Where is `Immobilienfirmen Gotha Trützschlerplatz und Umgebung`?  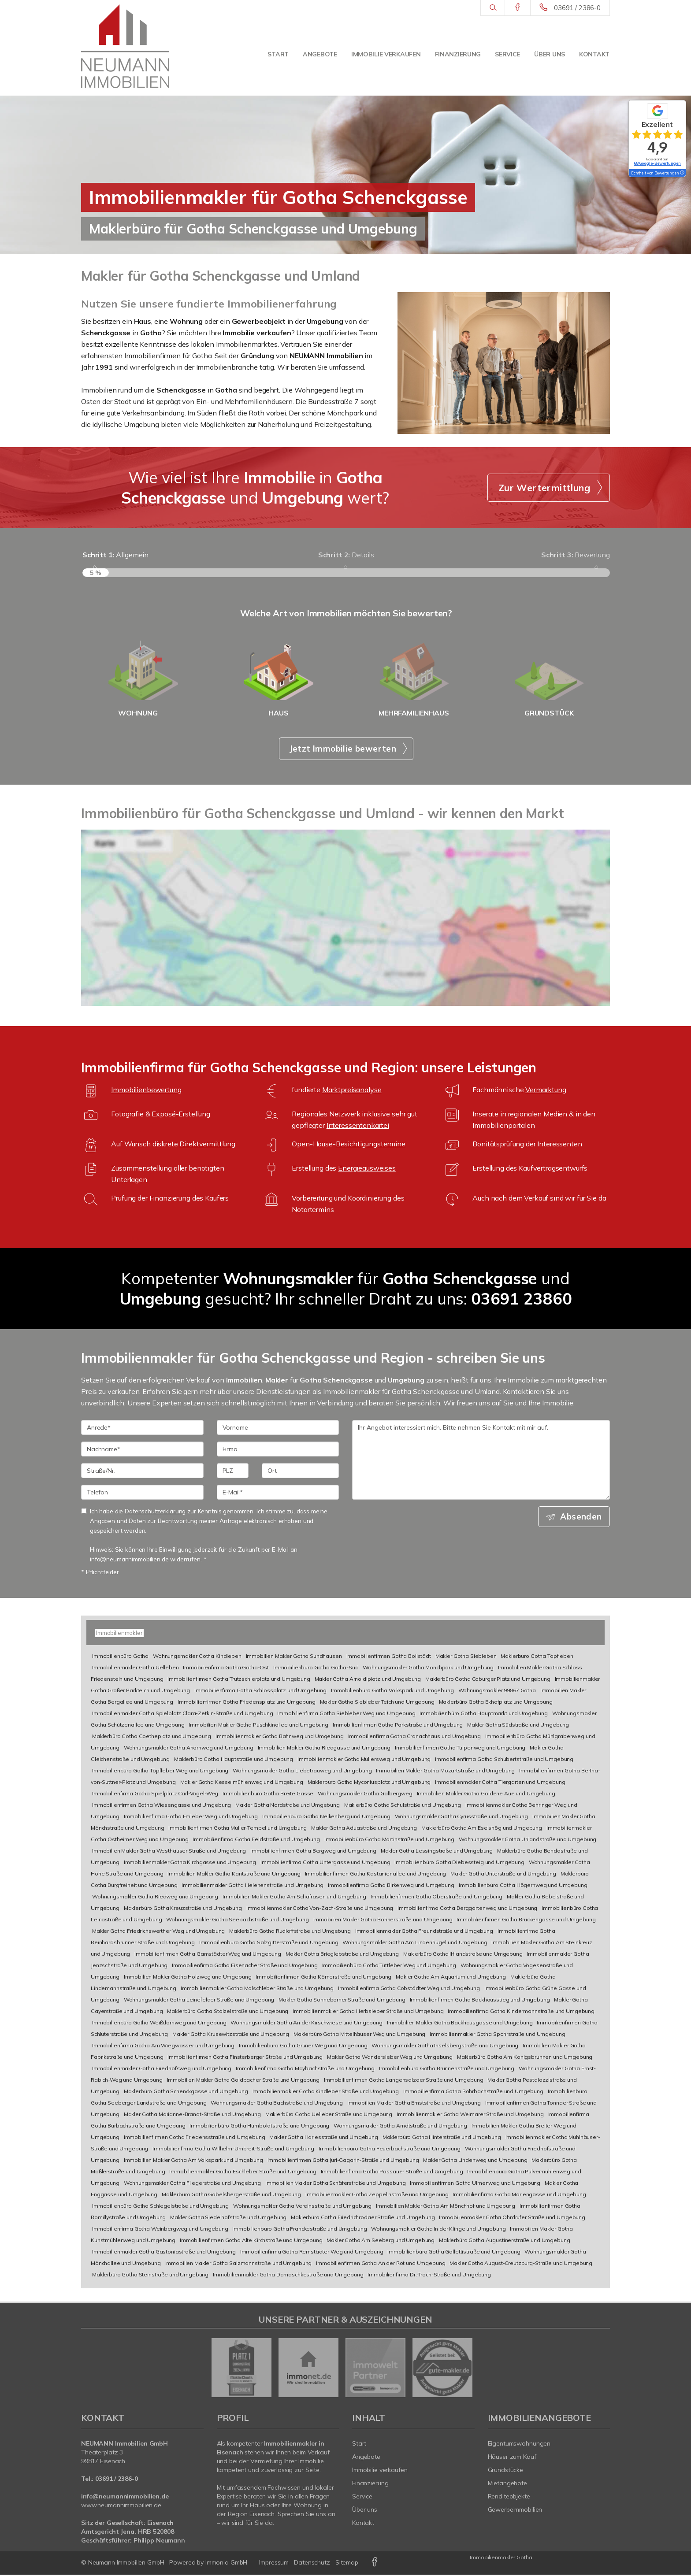
Immobilienfirmen Gotha Trützschlerplatz und Umgebung is located at coordinates (238, 1680).